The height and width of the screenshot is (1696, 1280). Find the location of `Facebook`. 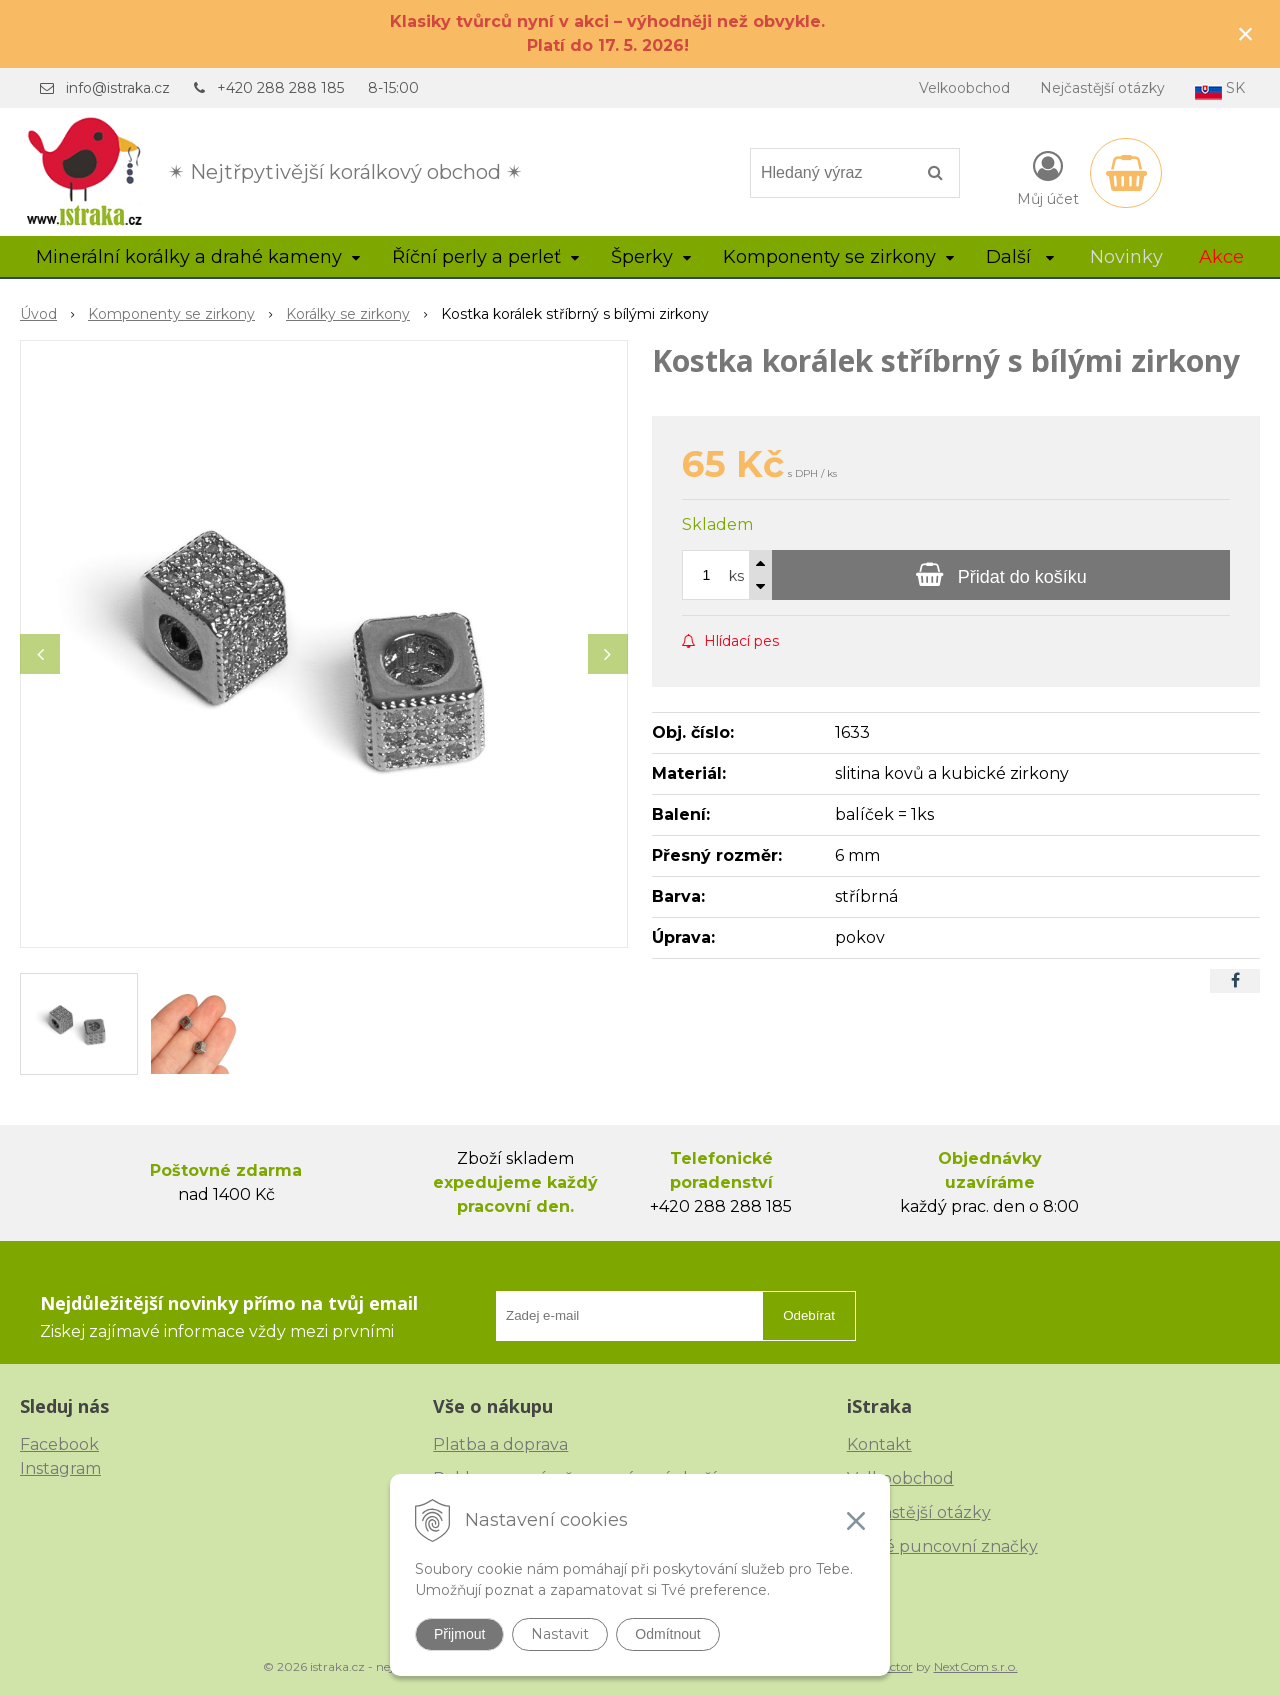

Facebook is located at coordinates (59, 1444).